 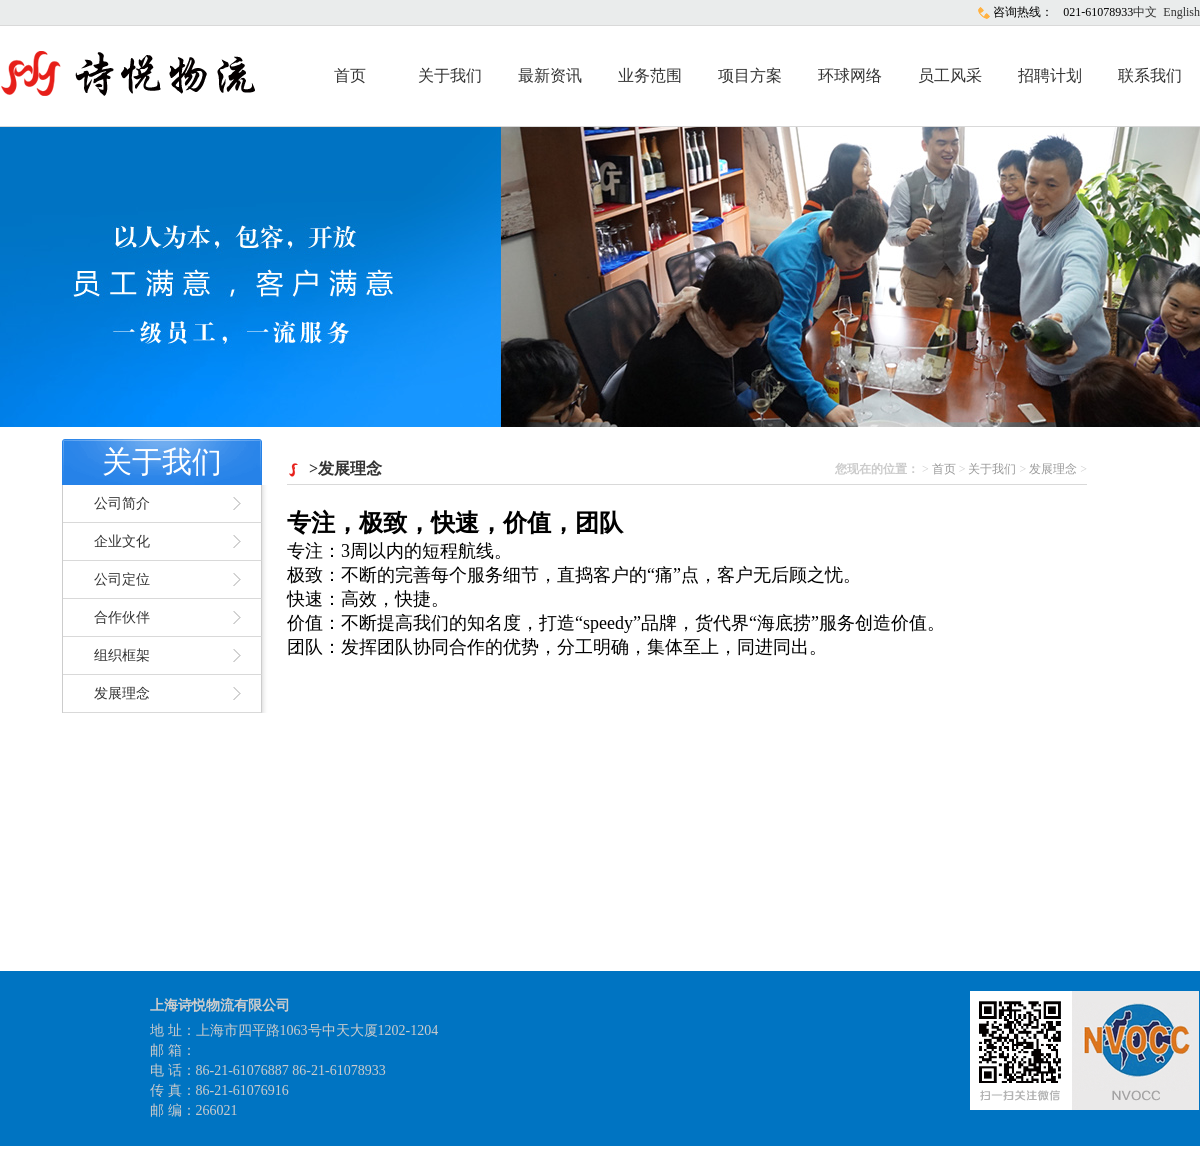 I want to click on 联系我们, so click(x=1150, y=75).